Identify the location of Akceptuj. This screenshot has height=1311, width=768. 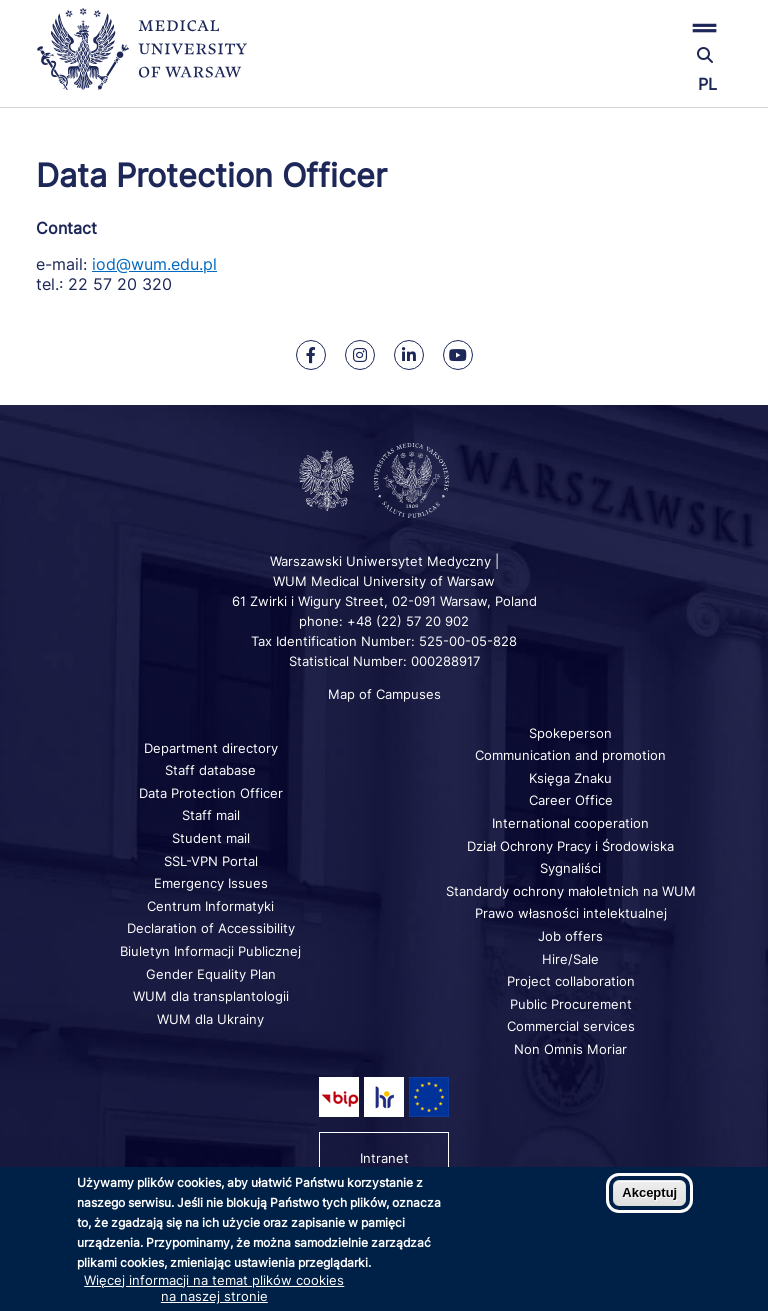
(649, 1192).